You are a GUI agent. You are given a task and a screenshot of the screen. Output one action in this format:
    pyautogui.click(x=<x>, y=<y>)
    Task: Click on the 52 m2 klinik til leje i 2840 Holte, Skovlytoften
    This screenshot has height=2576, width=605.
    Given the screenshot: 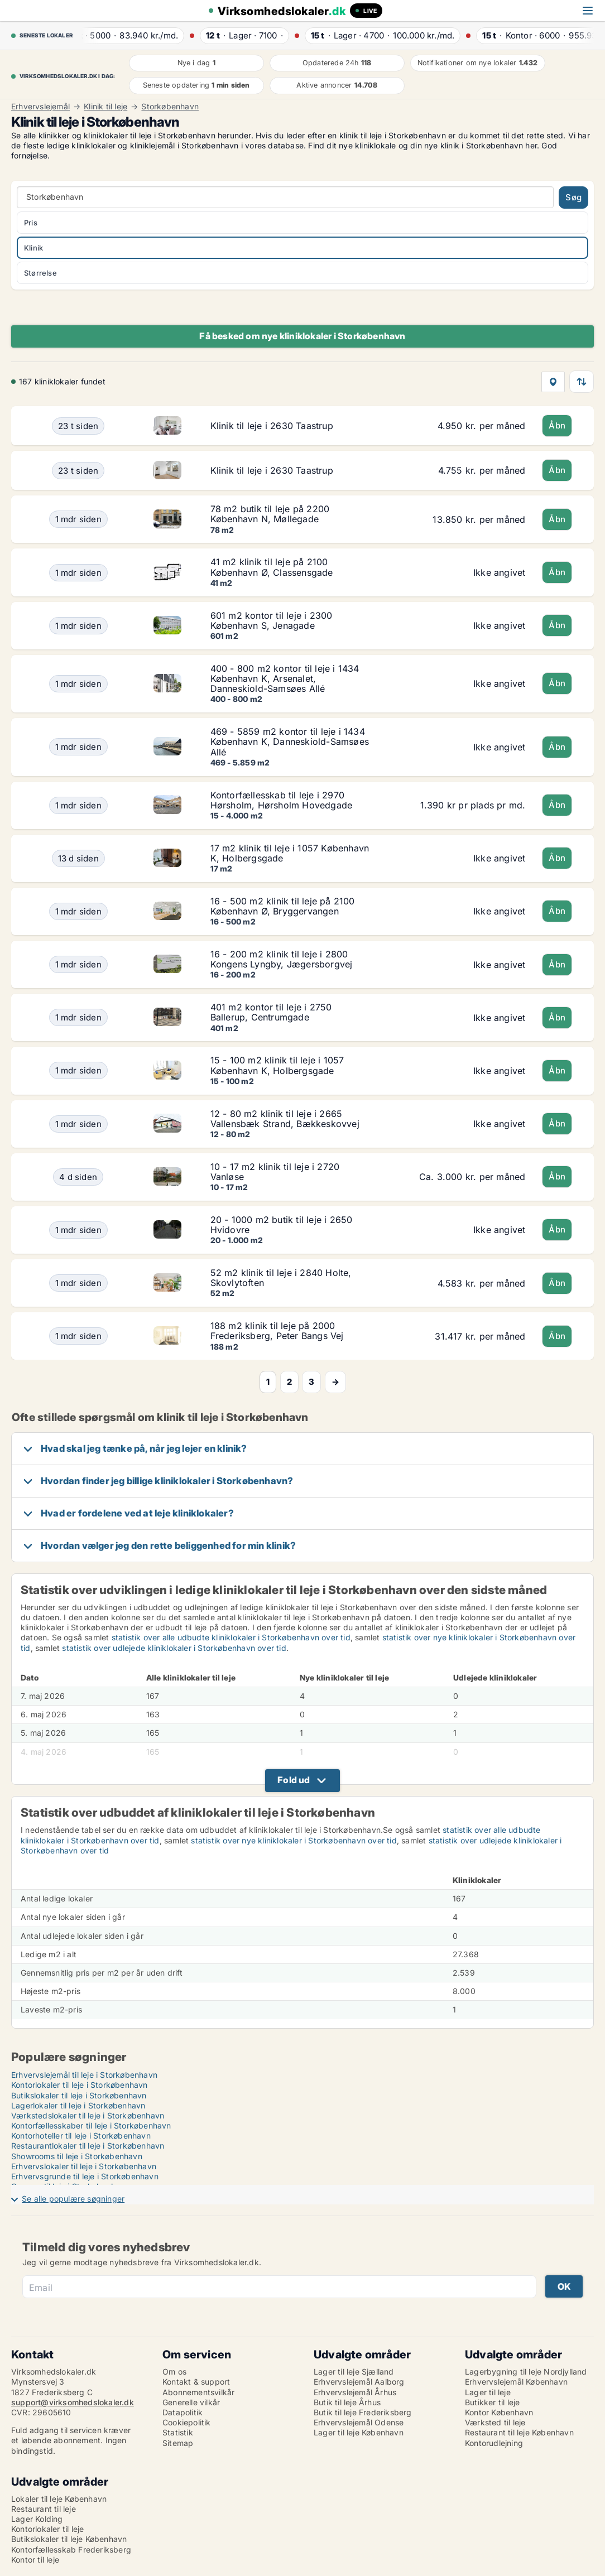 What is the action you would take?
    pyautogui.click(x=281, y=1277)
    